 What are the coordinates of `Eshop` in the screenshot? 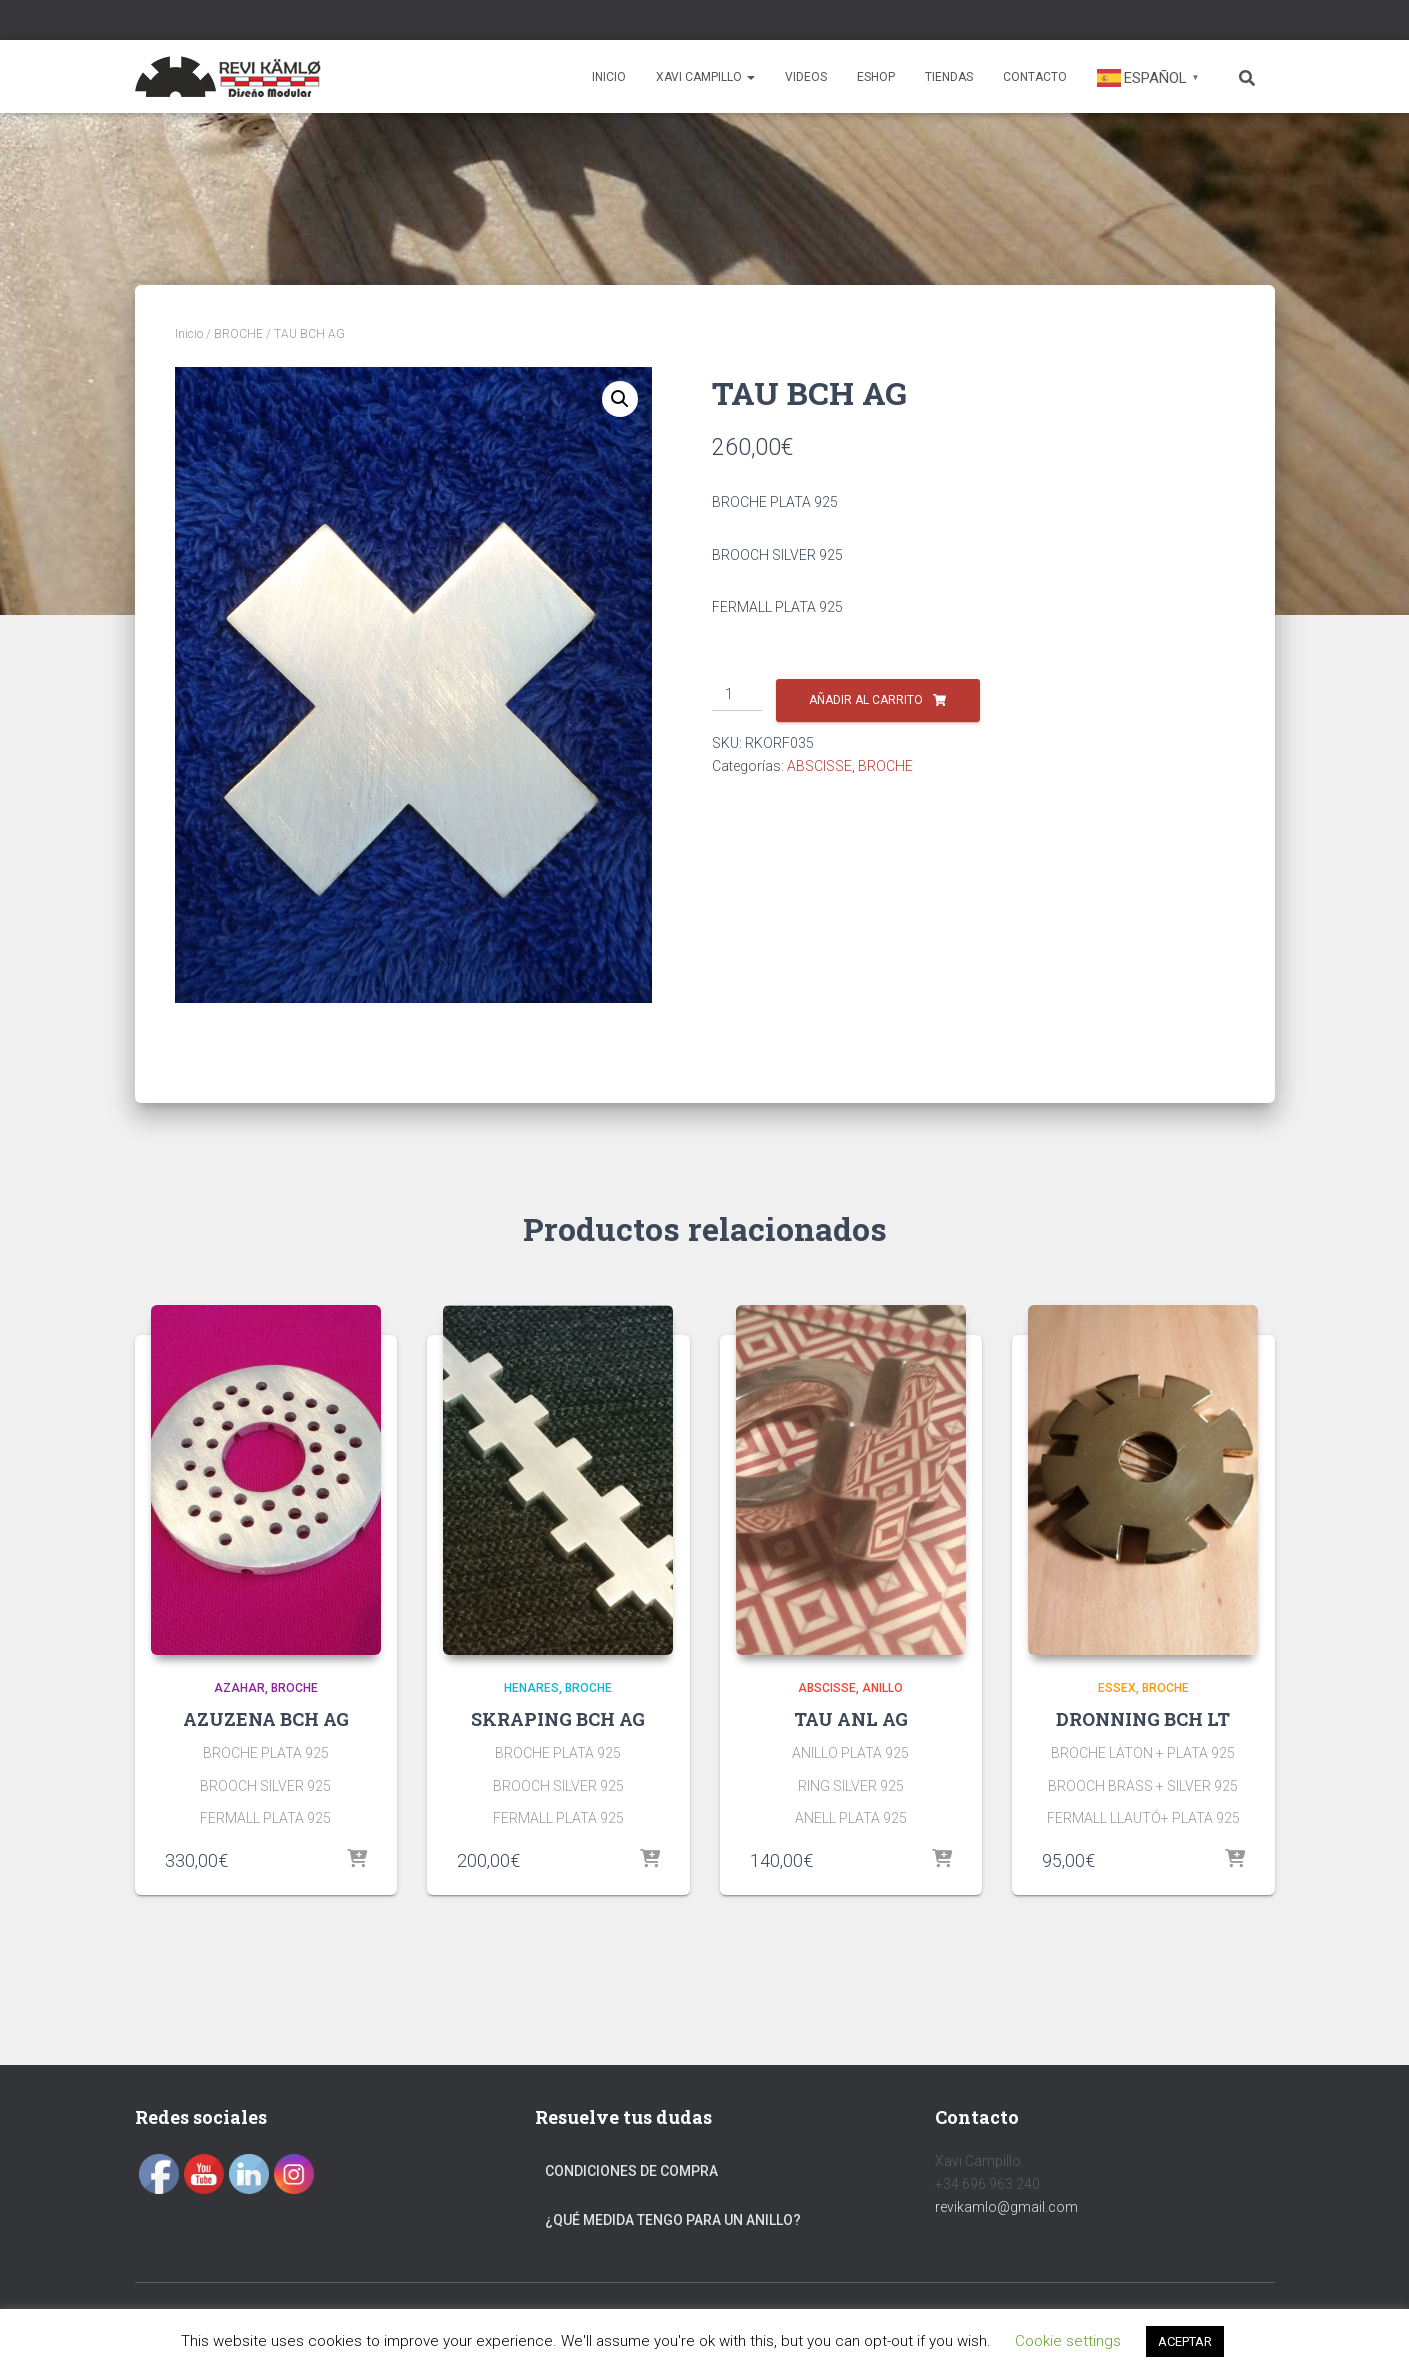 It's located at (876, 77).